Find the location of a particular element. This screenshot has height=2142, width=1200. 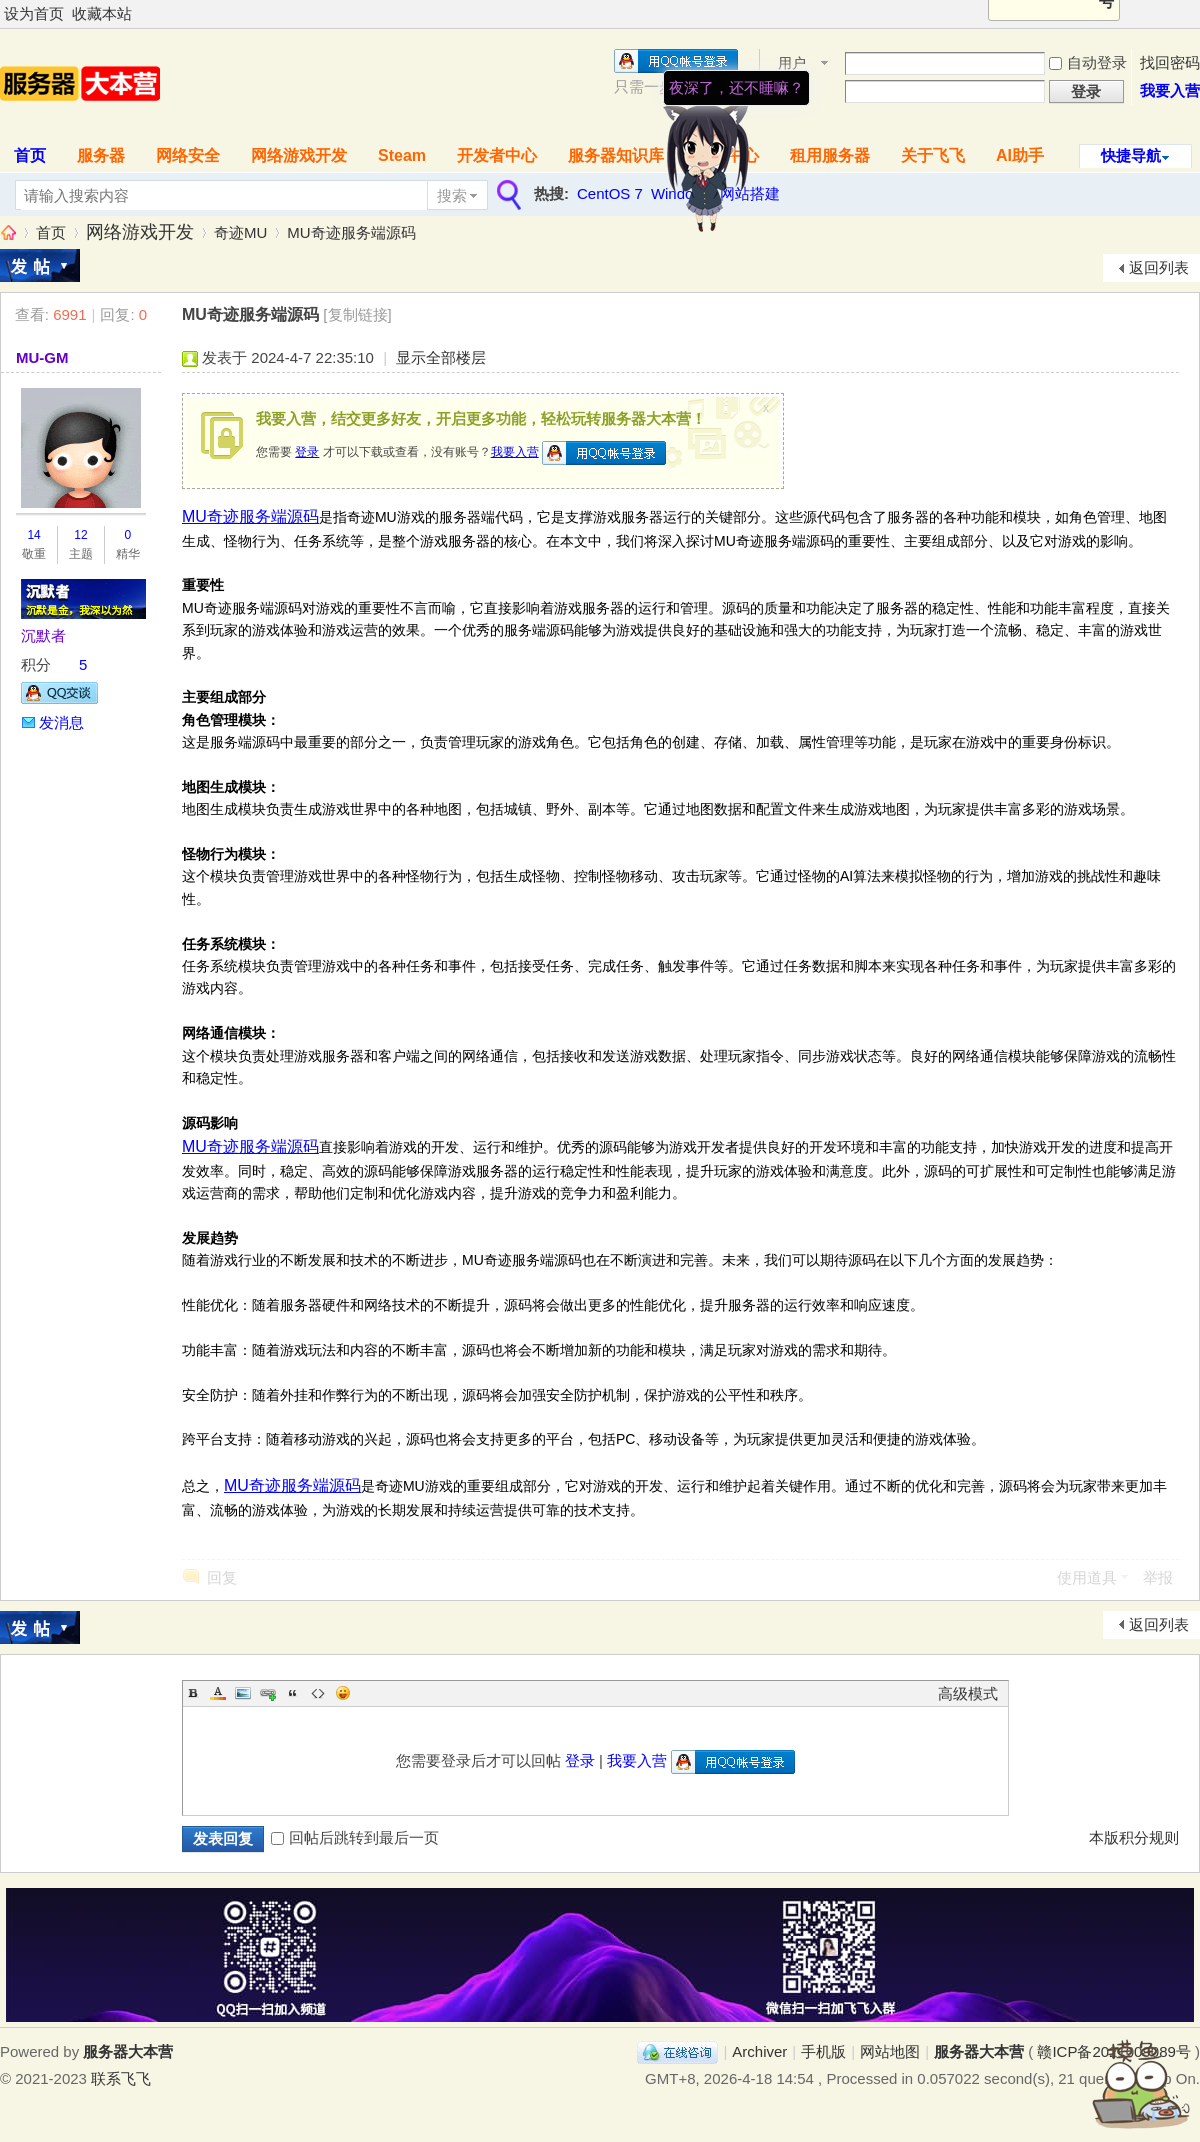

网络游戏开发 is located at coordinates (299, 155).